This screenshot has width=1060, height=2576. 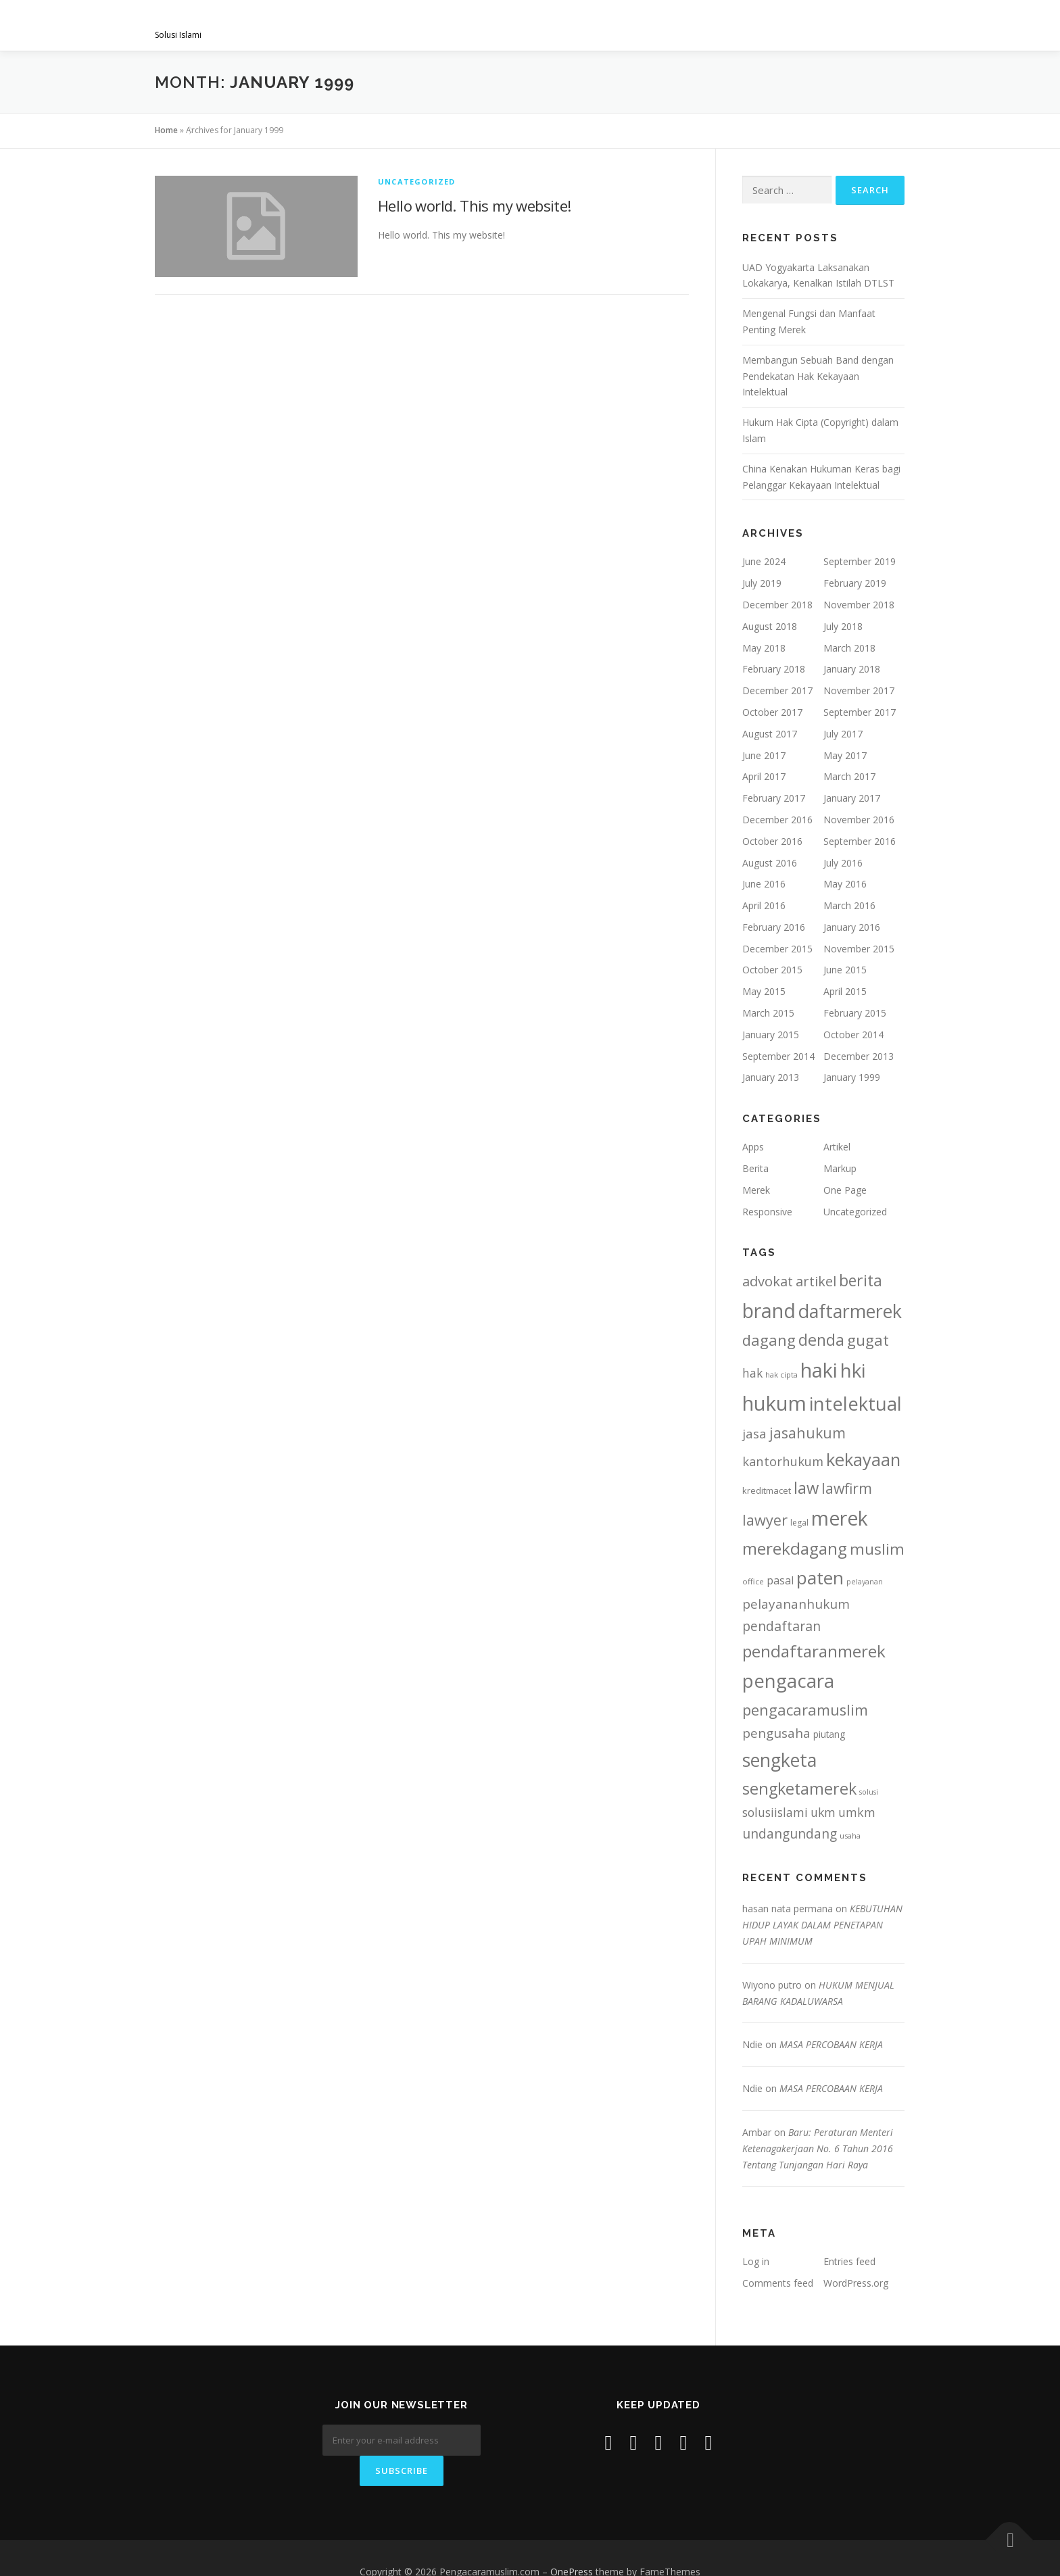 What do you see at coordinates (770, 1034) in the screenshot?
I see `January 2015` at bounding box center [770, 1034].